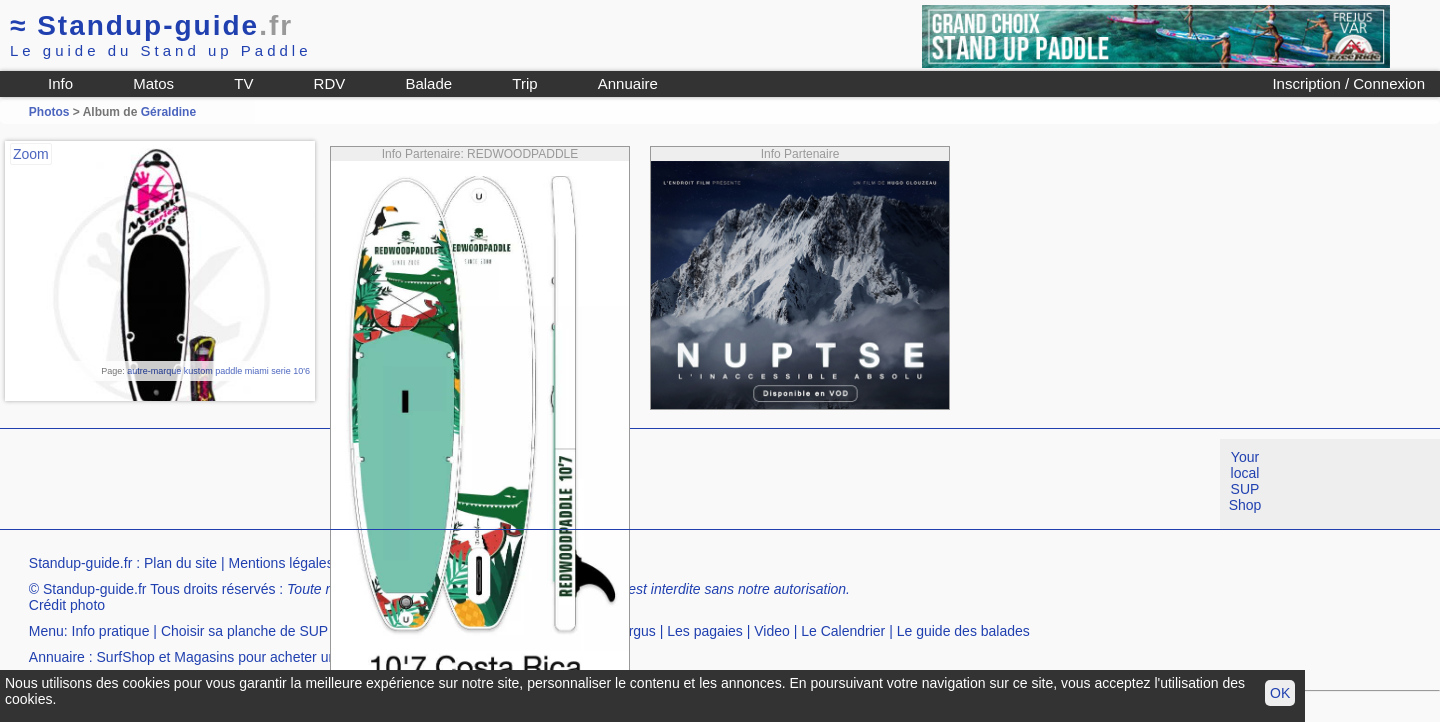  I want to click on autre-marque kustom paddle miami serie 10'6, so click(218, 371).